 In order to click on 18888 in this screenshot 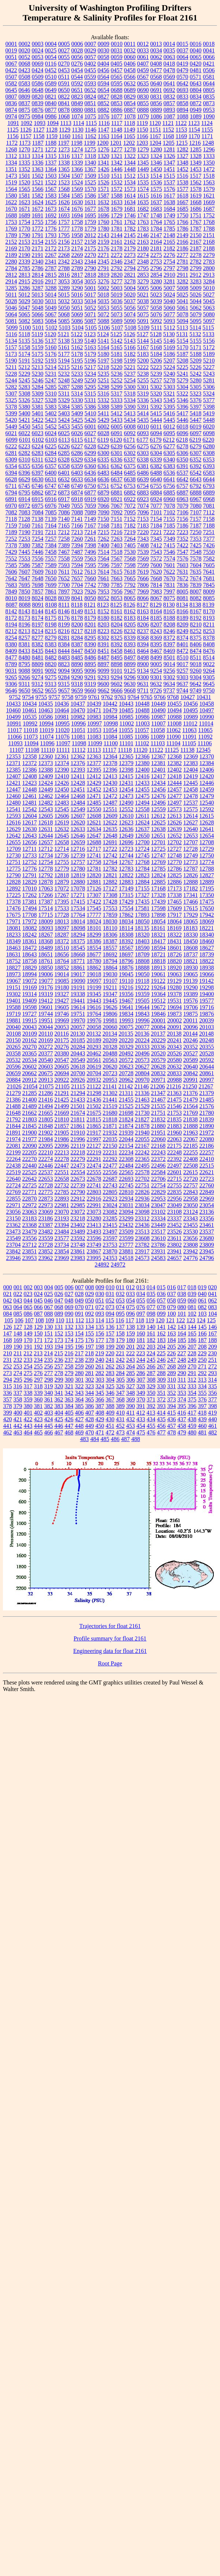, I will do `click(142, 967)`.